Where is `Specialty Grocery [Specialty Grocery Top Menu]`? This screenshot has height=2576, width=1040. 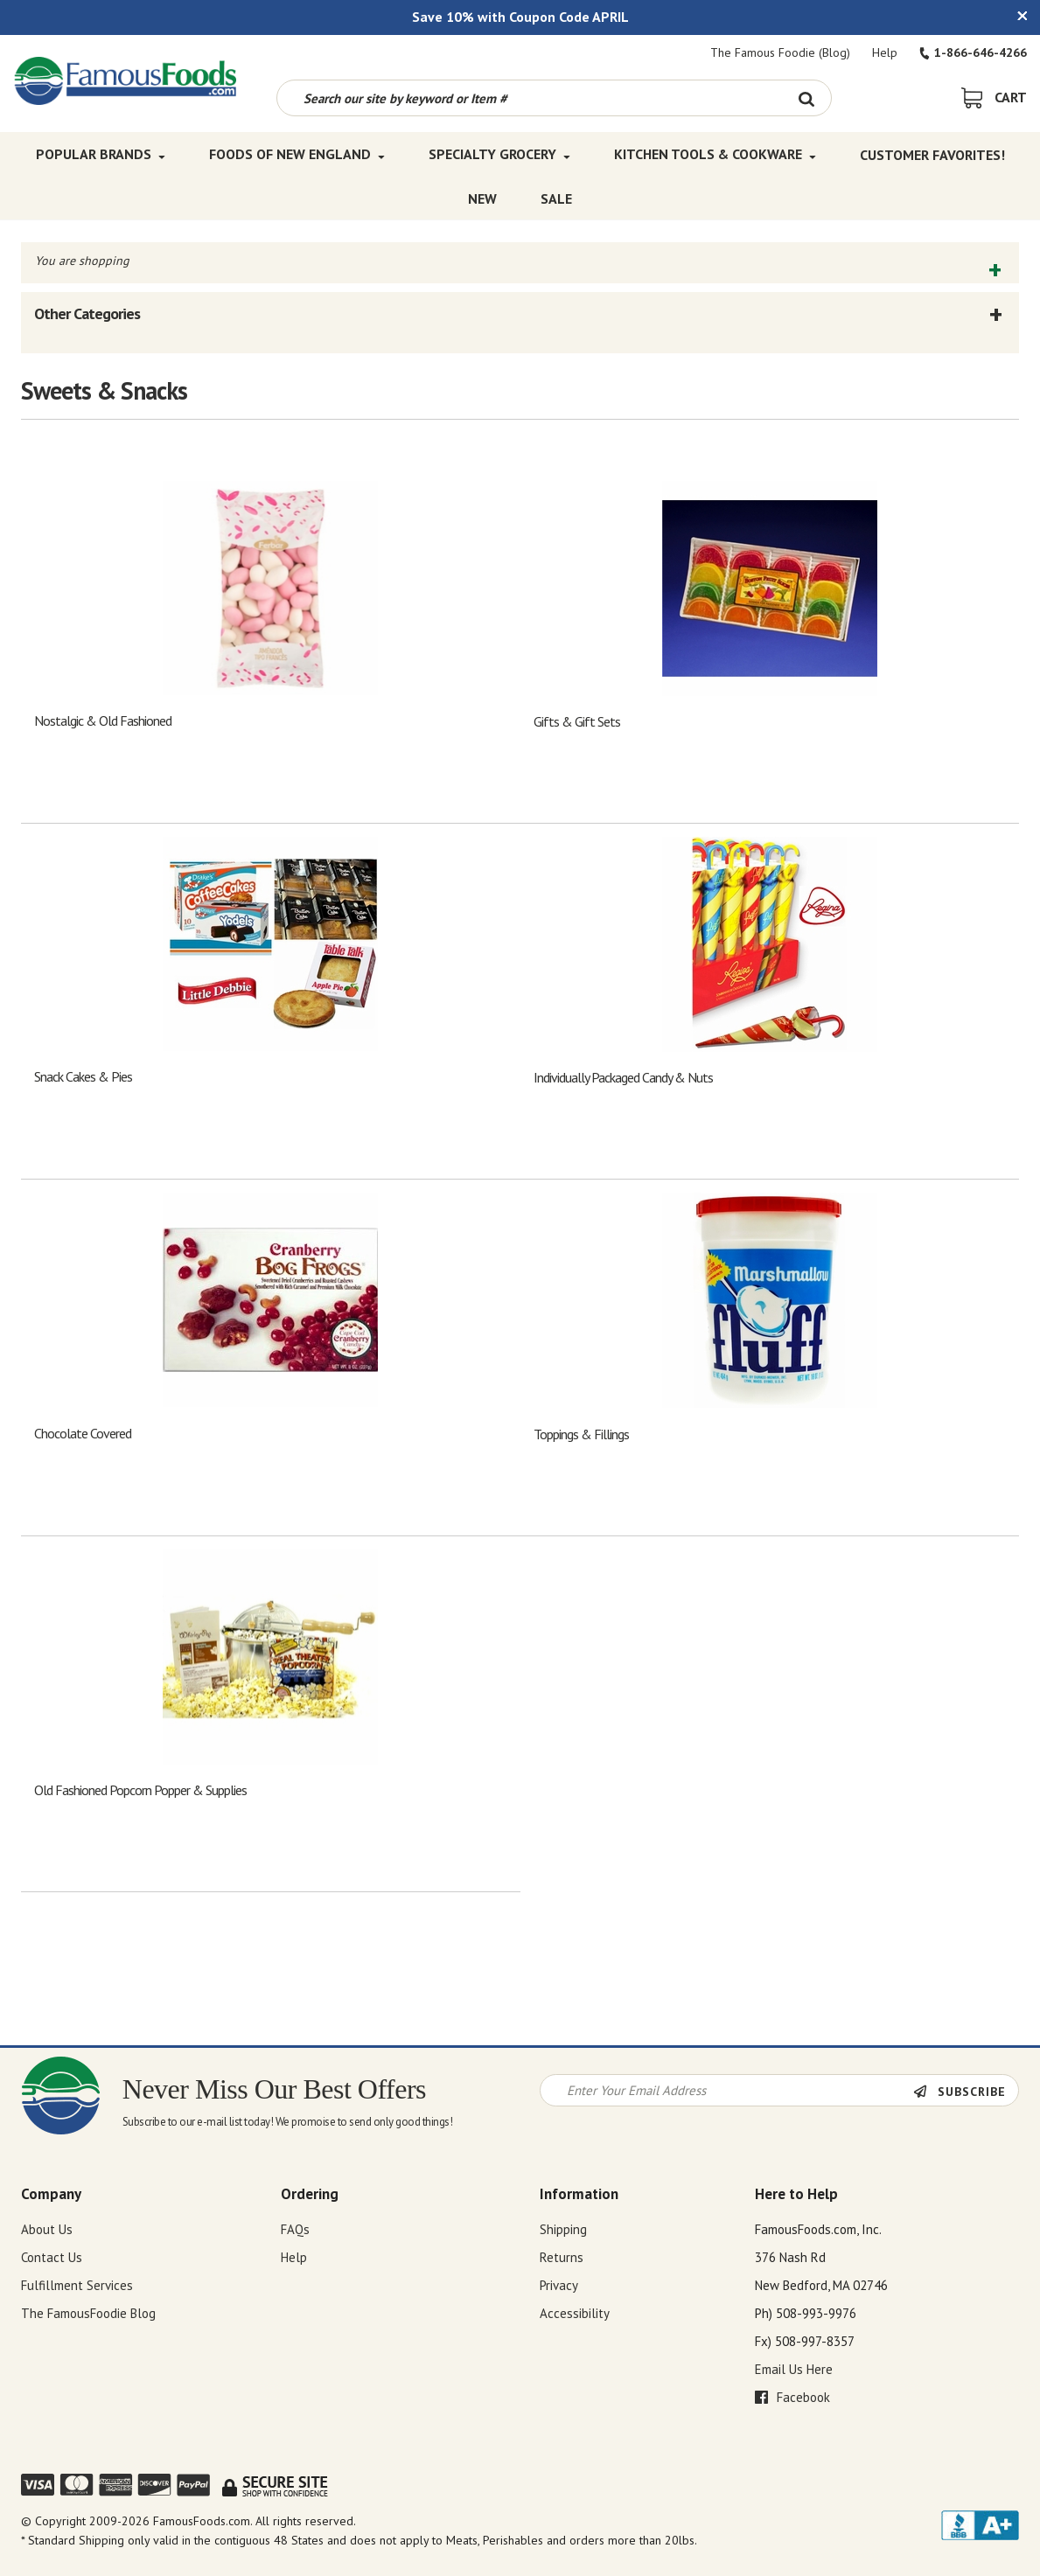
Specialty Grocery [Specialty Grocery Top Menu] is located at coordinates (499, 154).